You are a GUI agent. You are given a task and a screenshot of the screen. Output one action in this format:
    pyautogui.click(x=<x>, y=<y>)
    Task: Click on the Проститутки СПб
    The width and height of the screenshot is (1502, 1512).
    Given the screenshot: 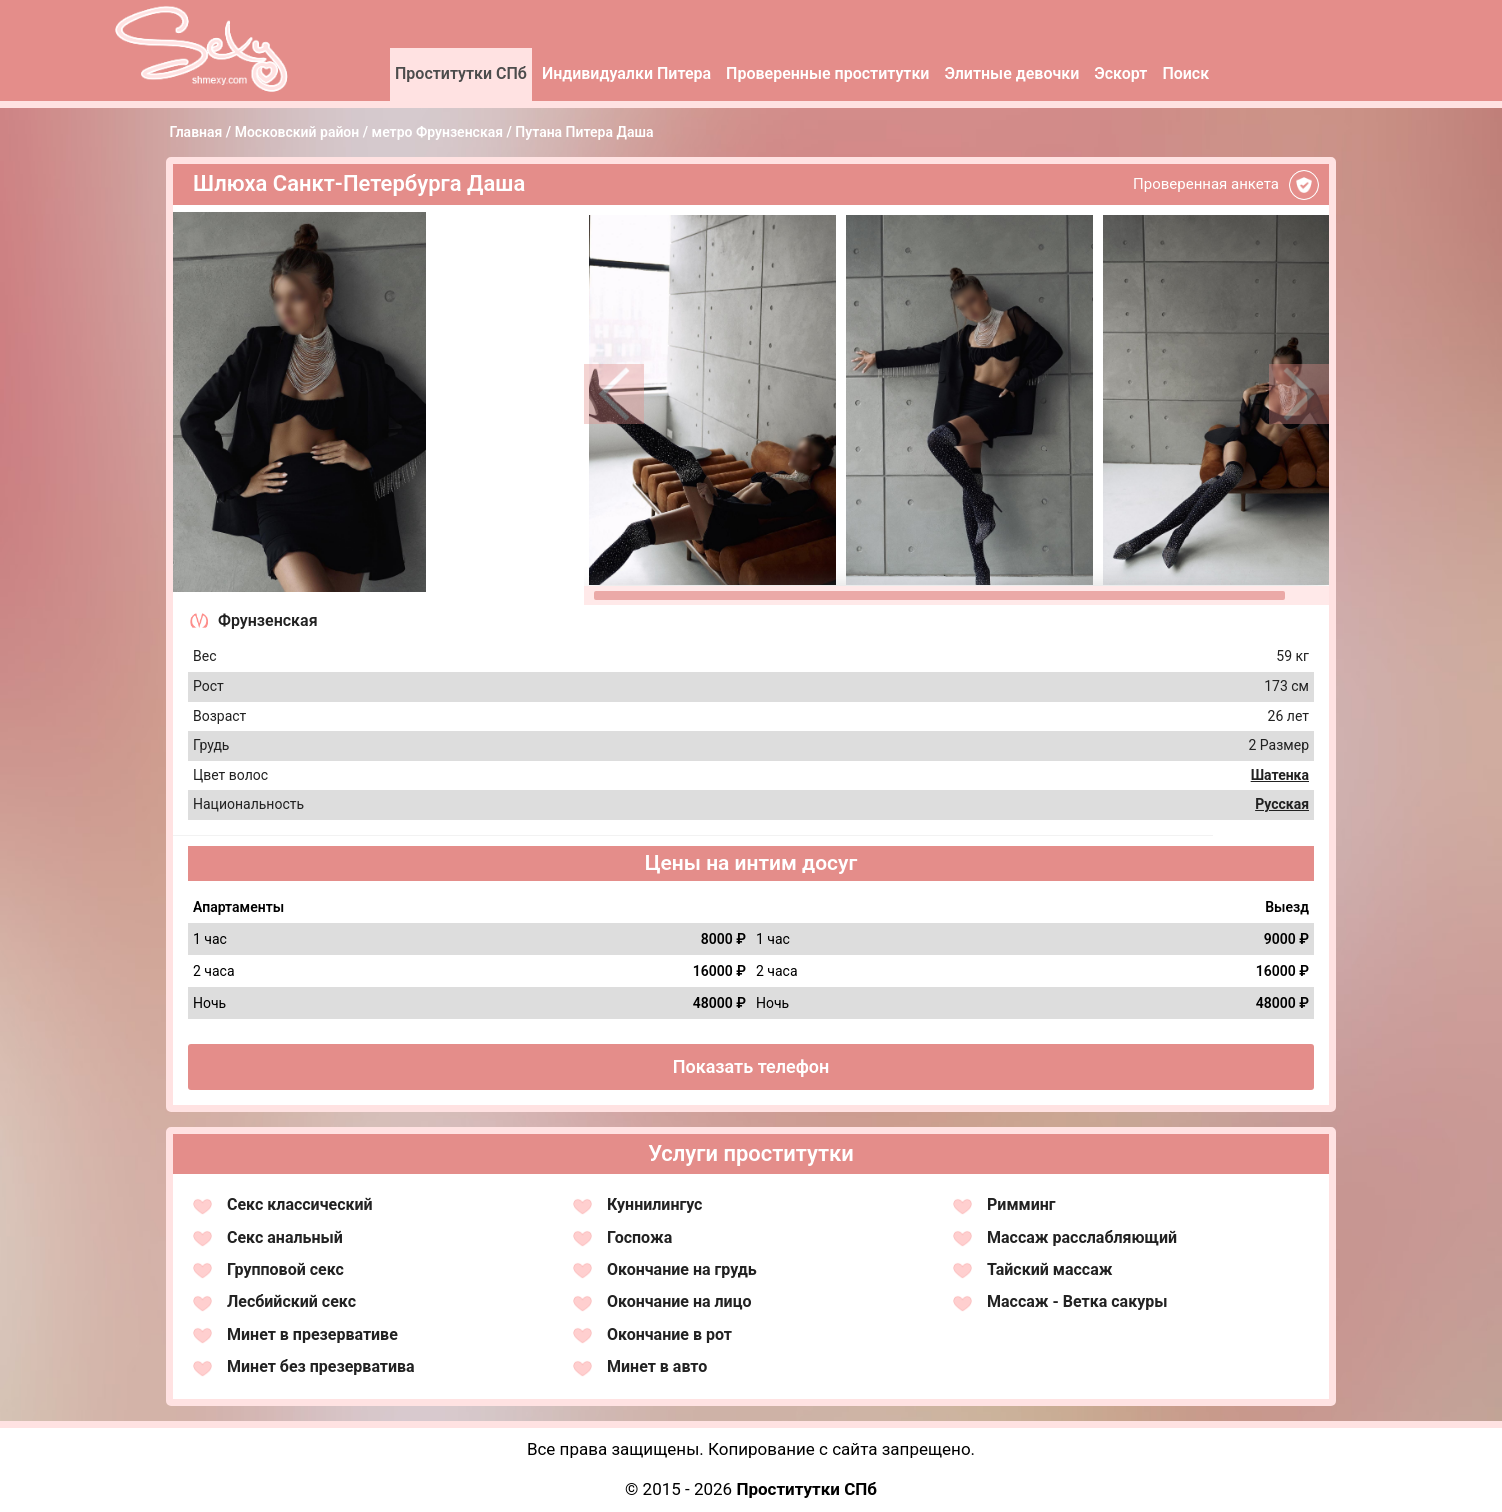 What is the action you would take?
    pyautogui.click(x=461, y=73)
    